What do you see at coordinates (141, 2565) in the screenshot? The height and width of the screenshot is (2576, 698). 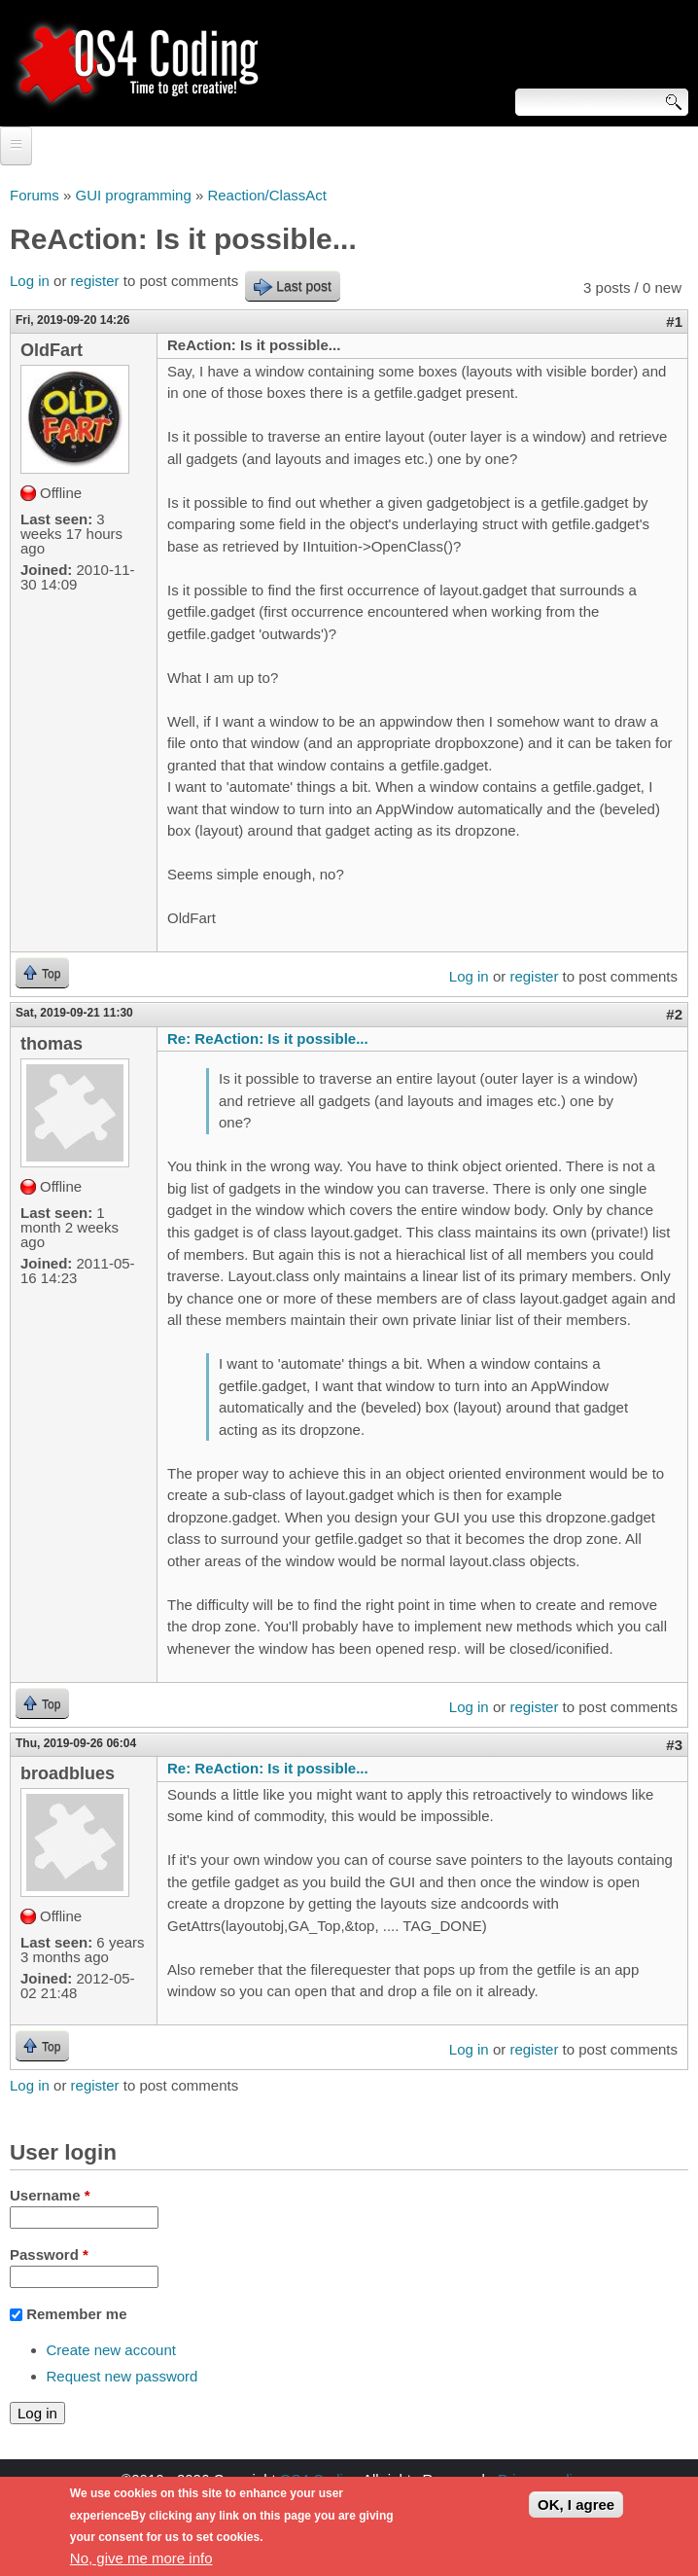 I see `No, give me more info` at bounding box center [141, 2565].